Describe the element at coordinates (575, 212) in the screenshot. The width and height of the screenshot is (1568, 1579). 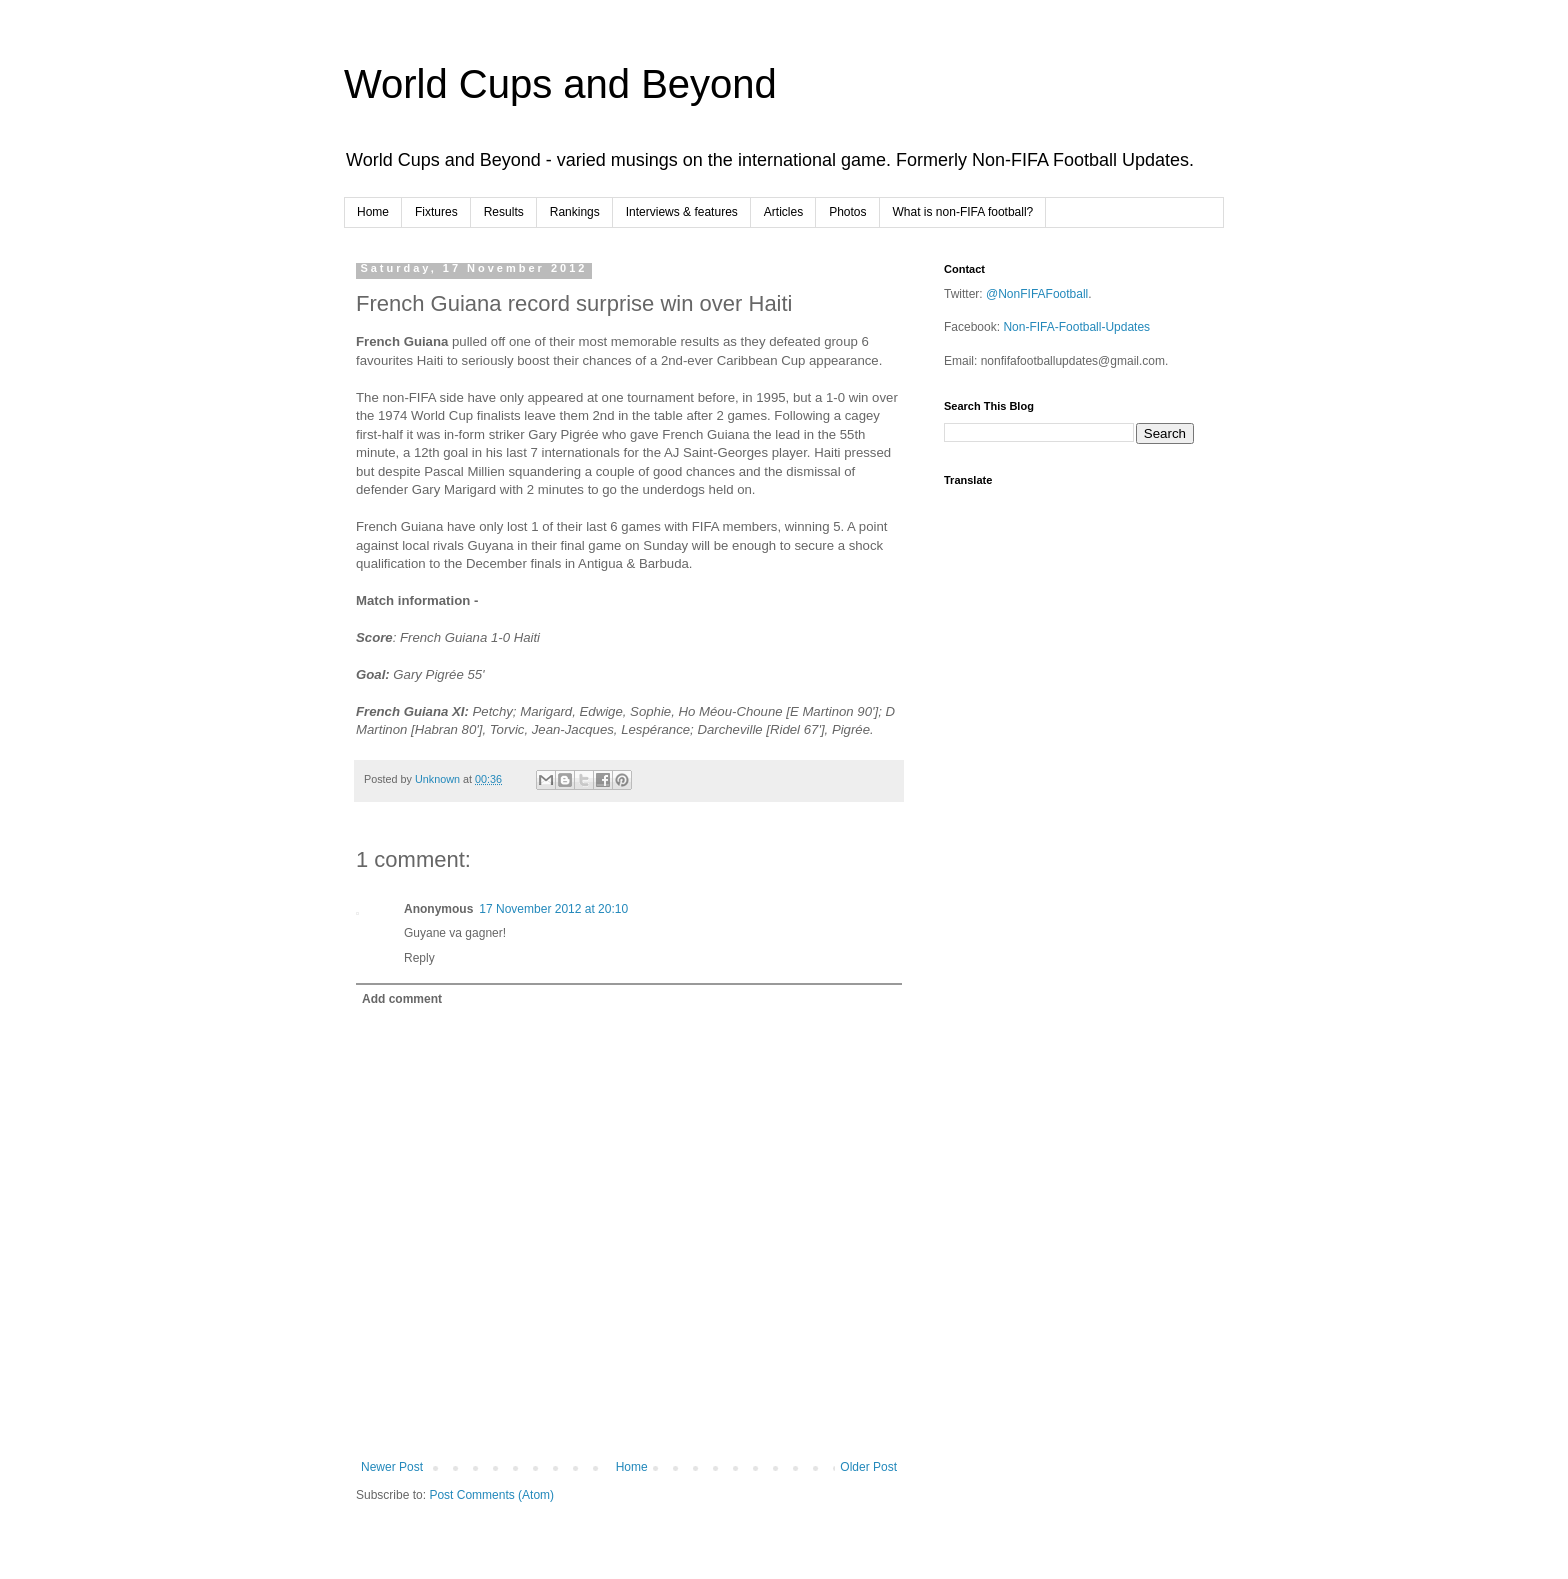
I see `Rankings` at that location.